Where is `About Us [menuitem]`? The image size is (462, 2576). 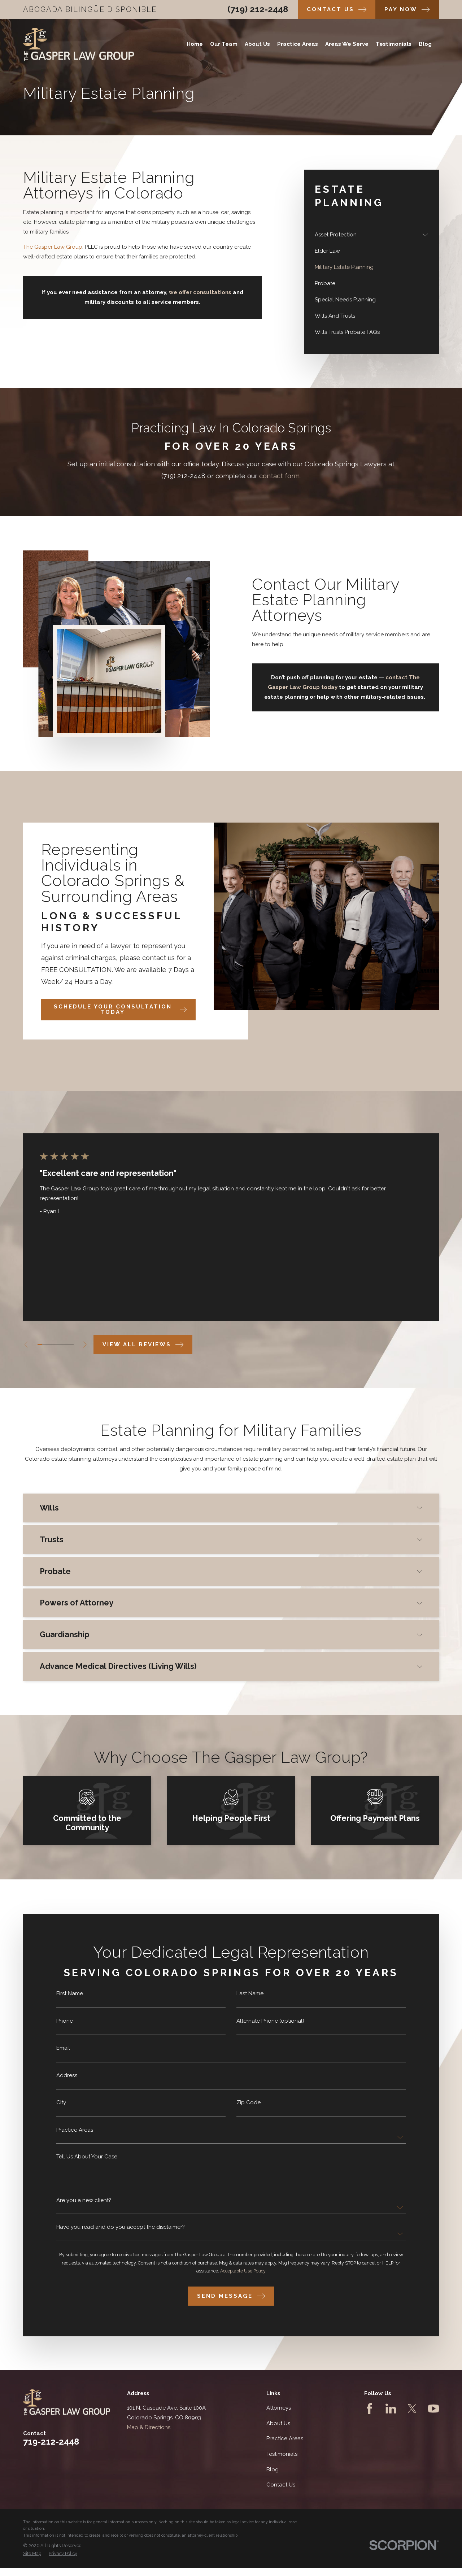
About Us [menuitem] is located at coordinates (257, 44).